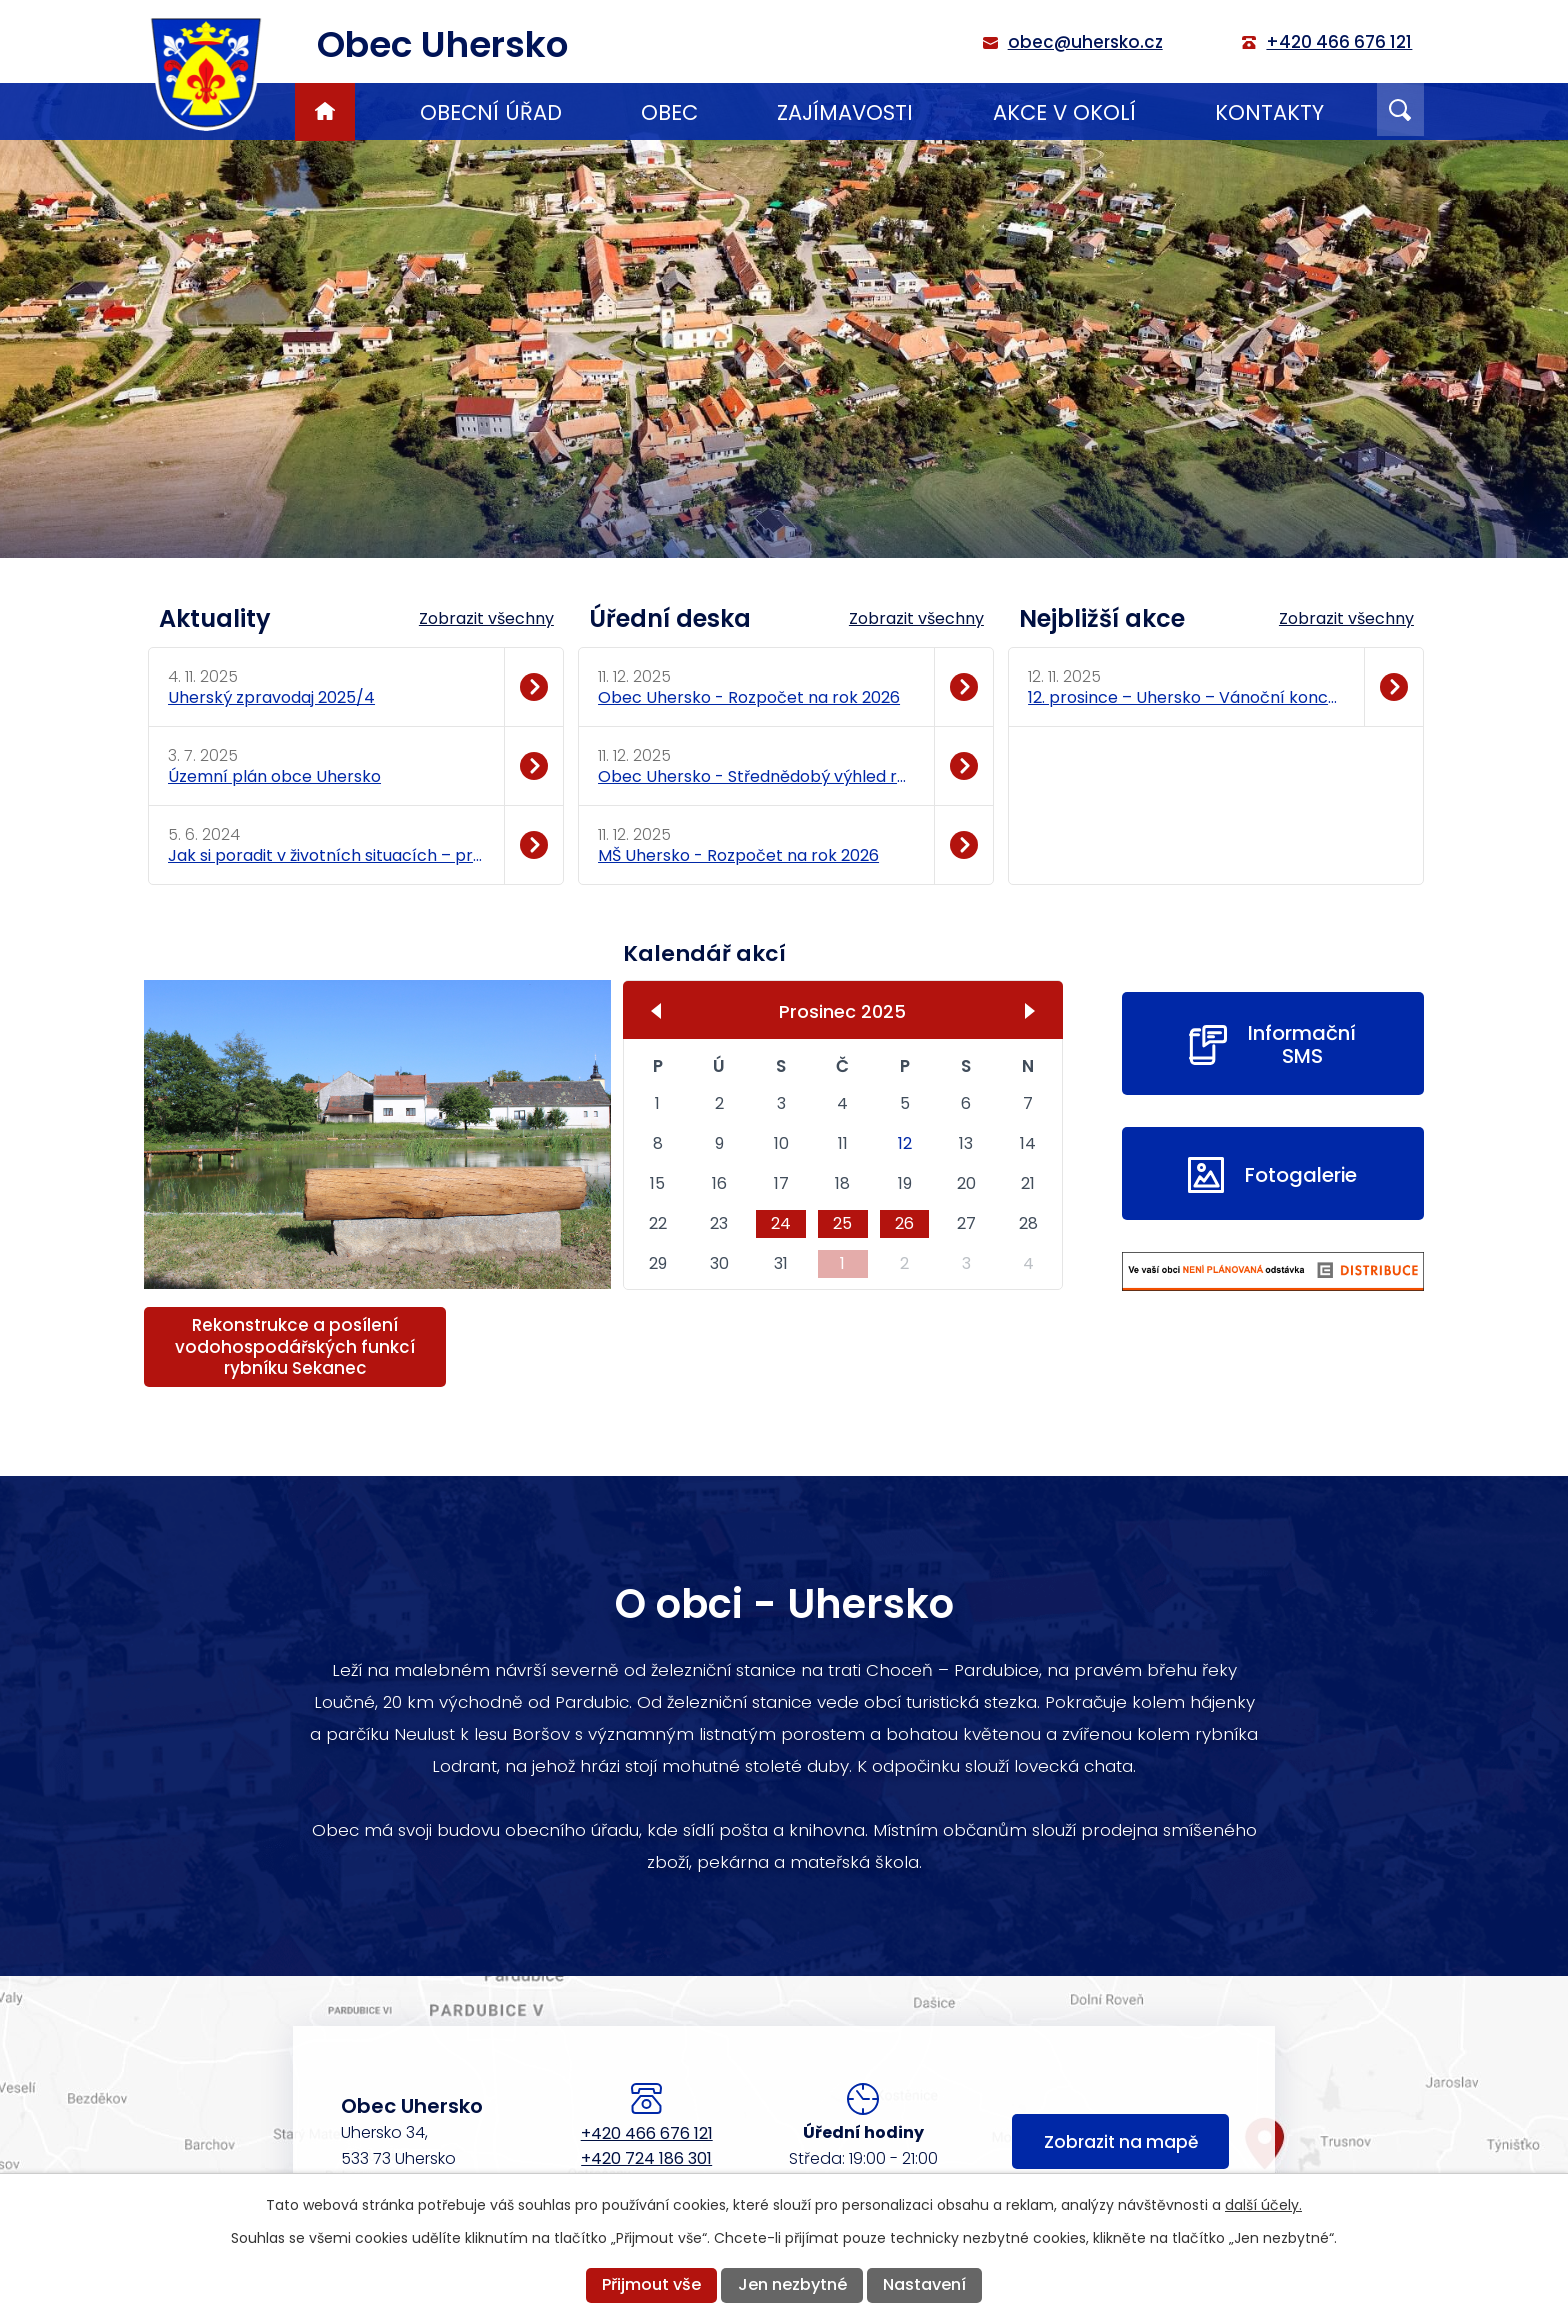 This screenshot has height=2322, width=1568. Describe the element at coordinates (1185, 697) in the screenshot. I see `12. prosince – Uhersko – Vánoční koncert` at that location.